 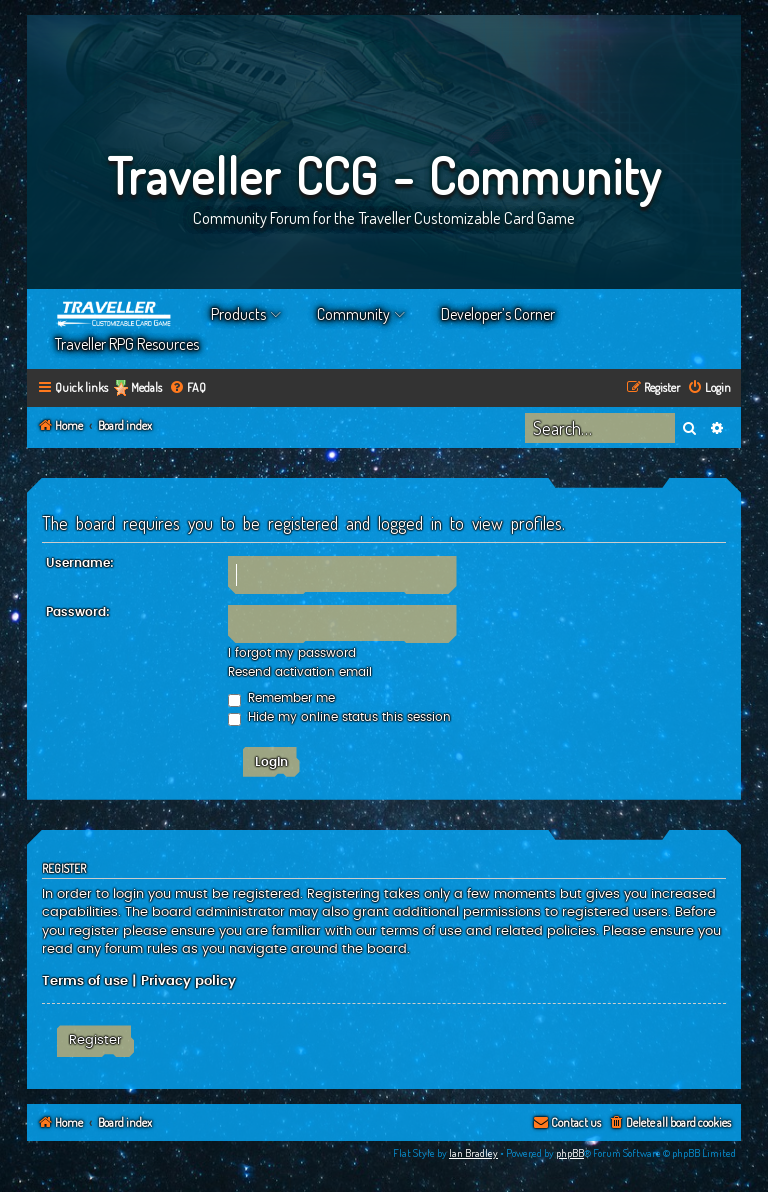 I want to click on Terms of use, so click(x=85, y=981).